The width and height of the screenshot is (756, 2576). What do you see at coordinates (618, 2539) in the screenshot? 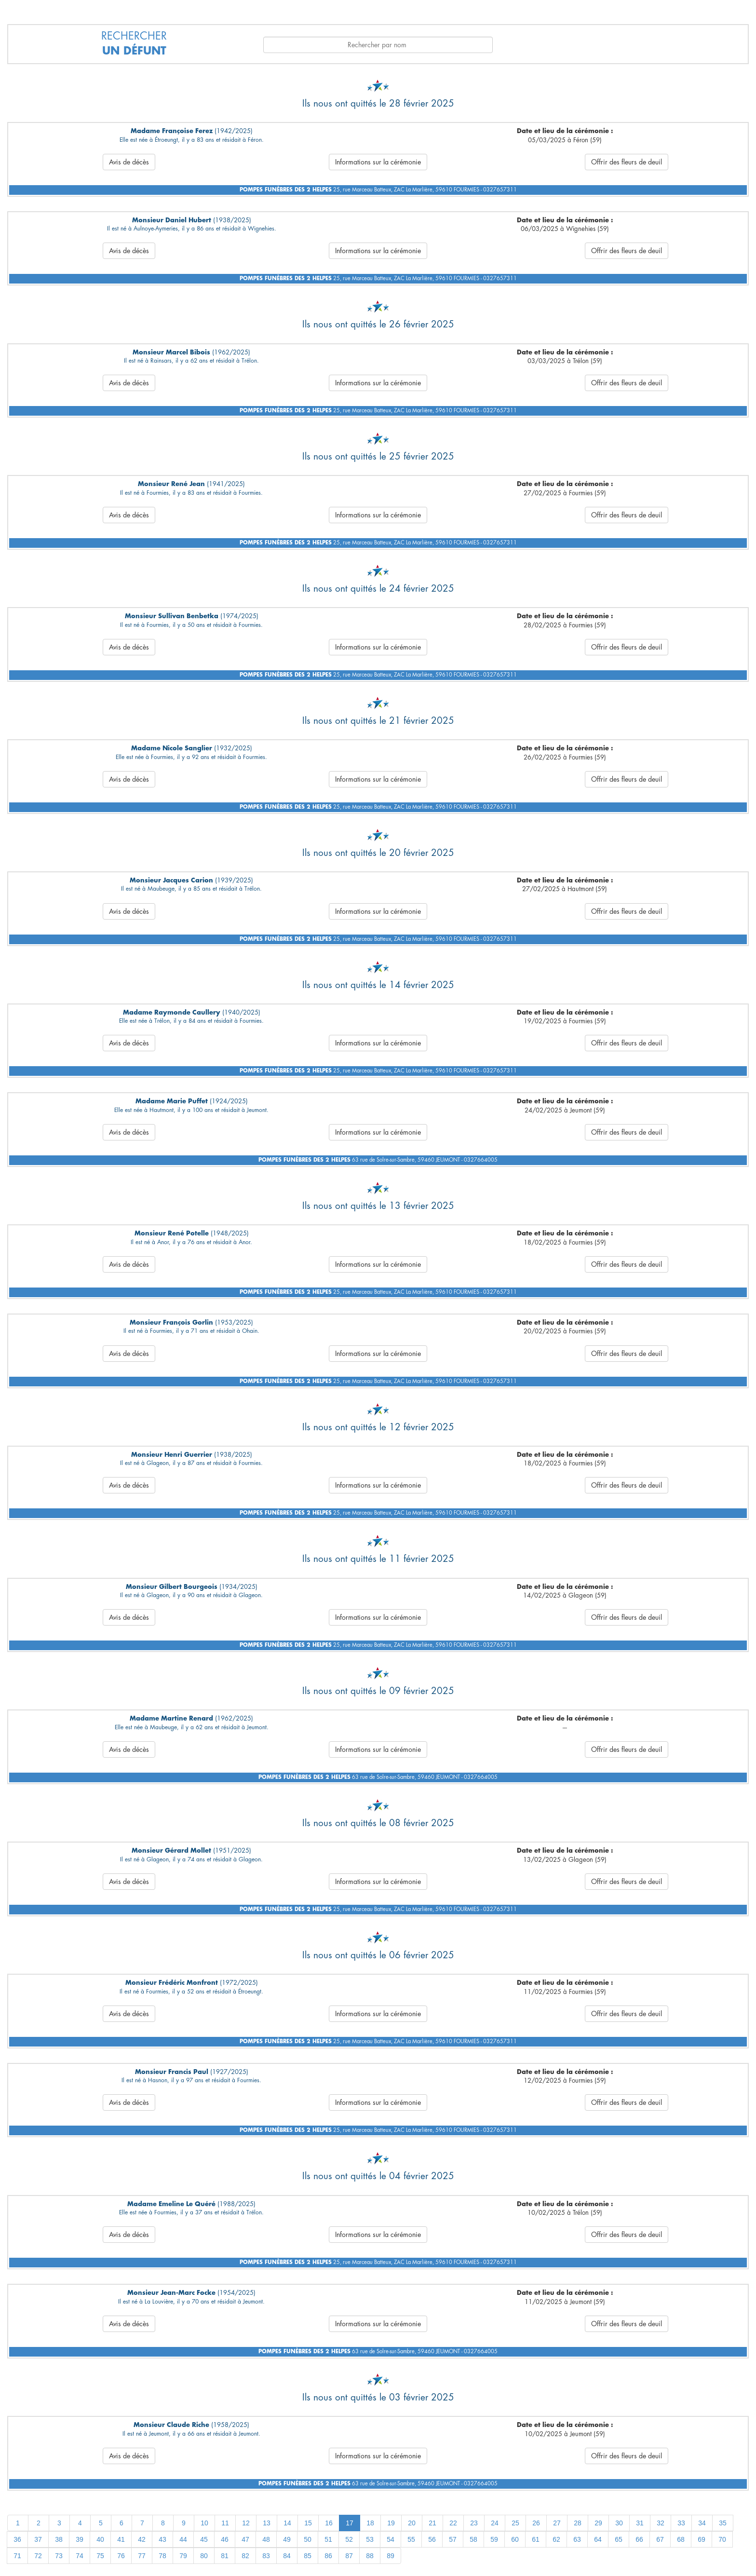
I see `65` at bounding box center [618, 2539].